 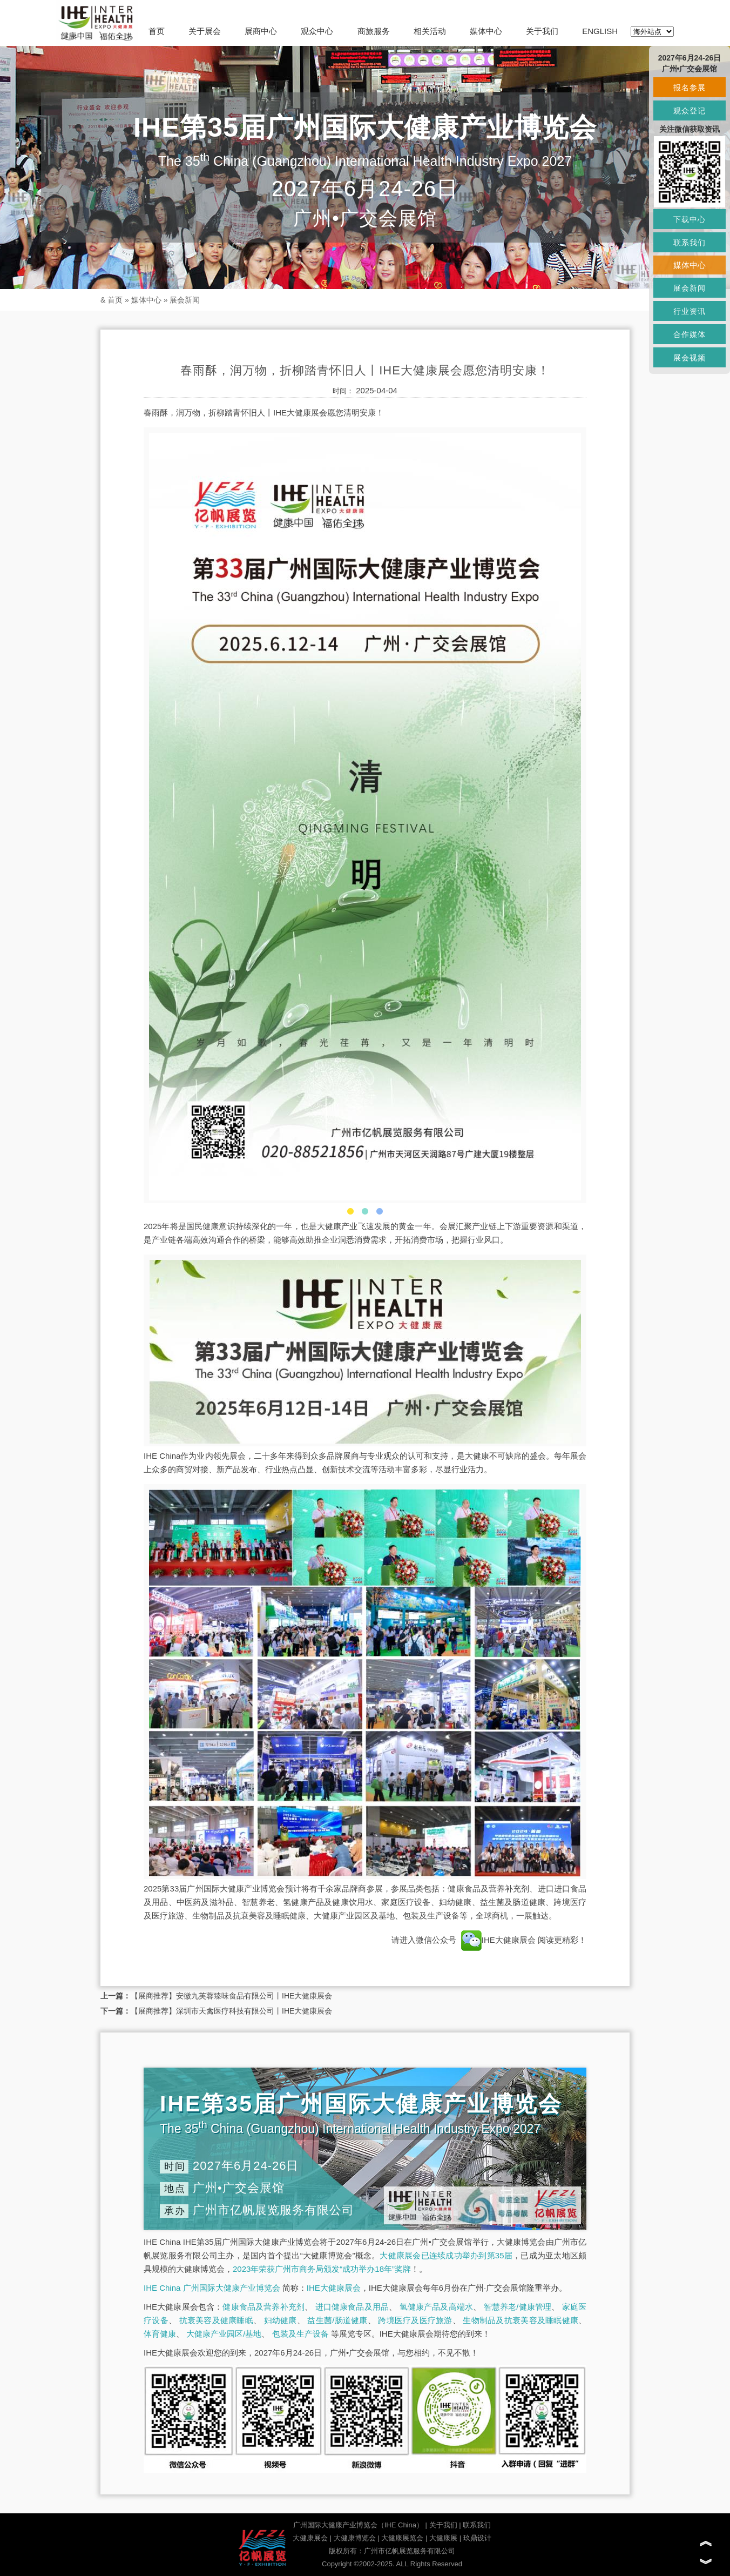 What do you see at coordinates (263, 2306) in the screenshot?
I see `健康食品及营养补充剂` at bounding box center [263, 2306].